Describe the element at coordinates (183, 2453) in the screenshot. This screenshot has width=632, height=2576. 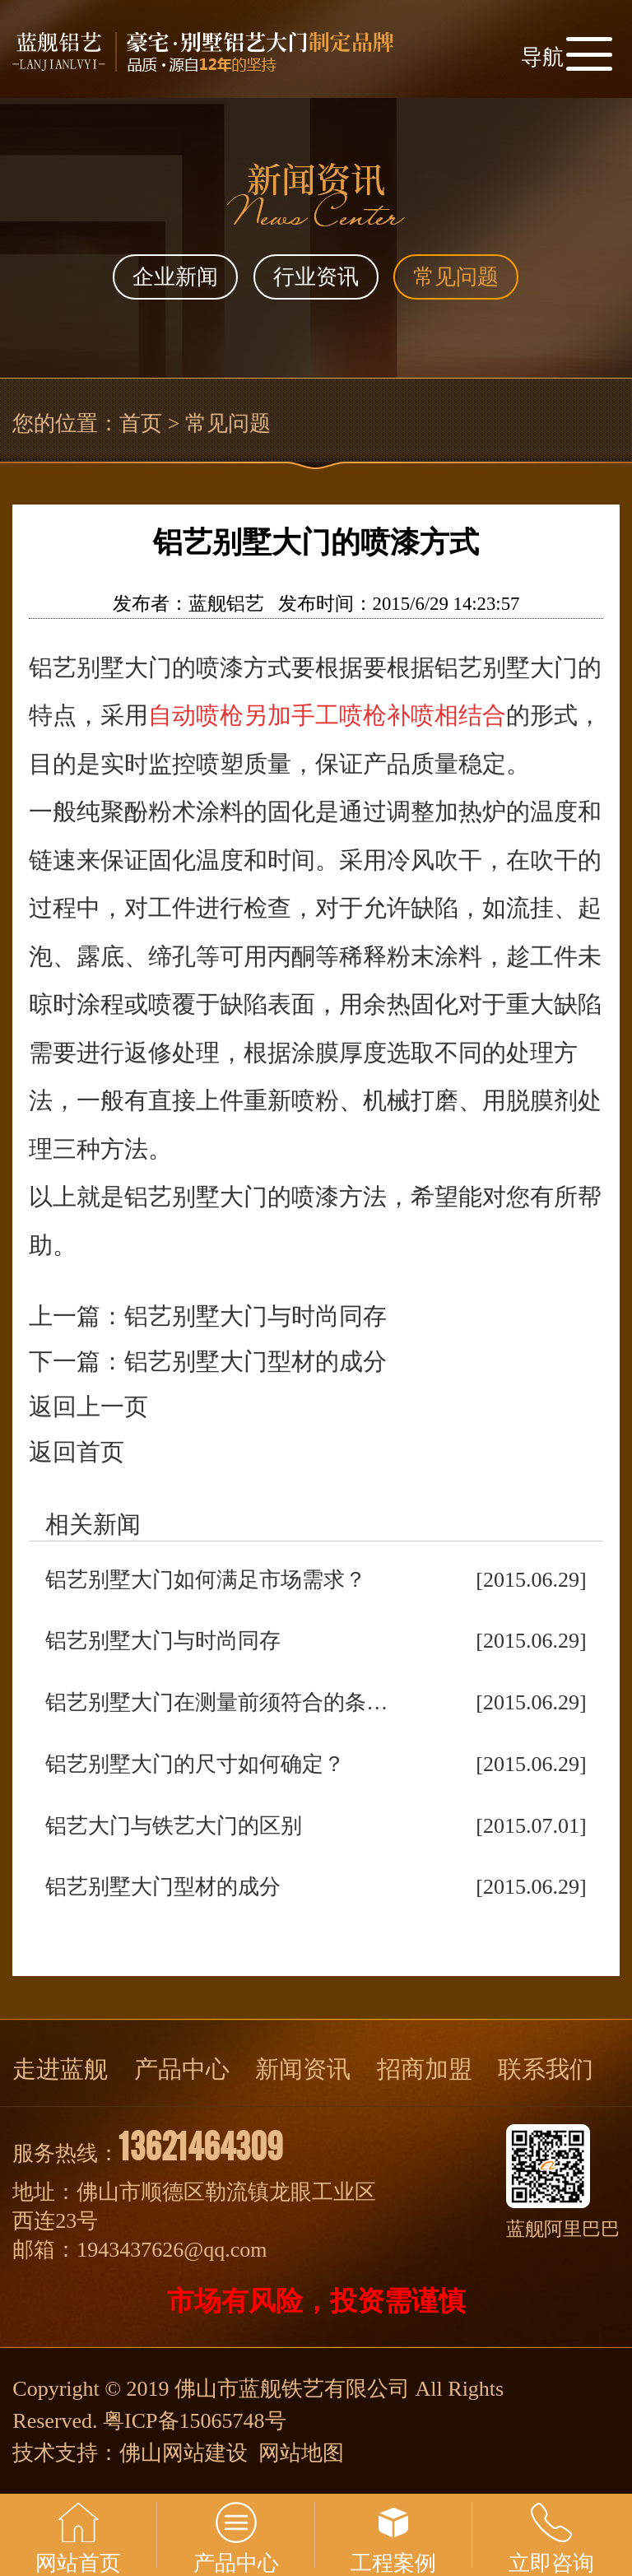
I see `佛山网站建设` at that location.